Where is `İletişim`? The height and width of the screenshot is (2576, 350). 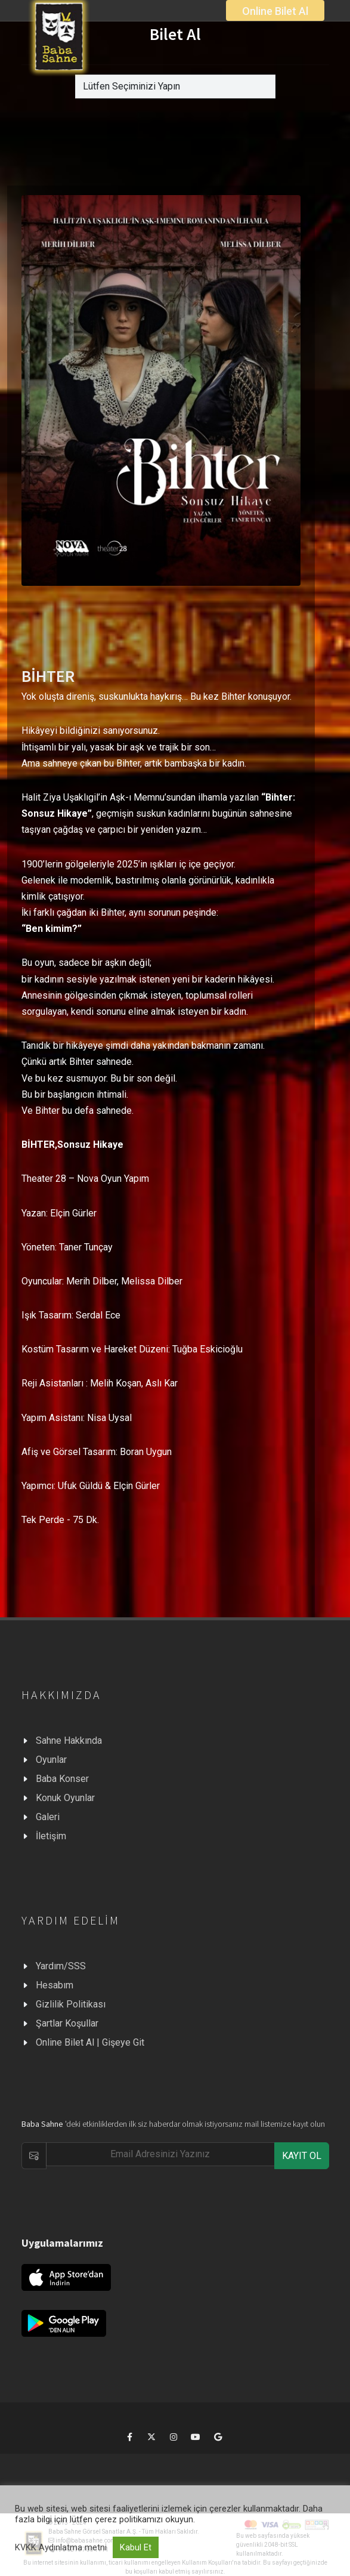 İletişim is located at coordinates (51, 1836).